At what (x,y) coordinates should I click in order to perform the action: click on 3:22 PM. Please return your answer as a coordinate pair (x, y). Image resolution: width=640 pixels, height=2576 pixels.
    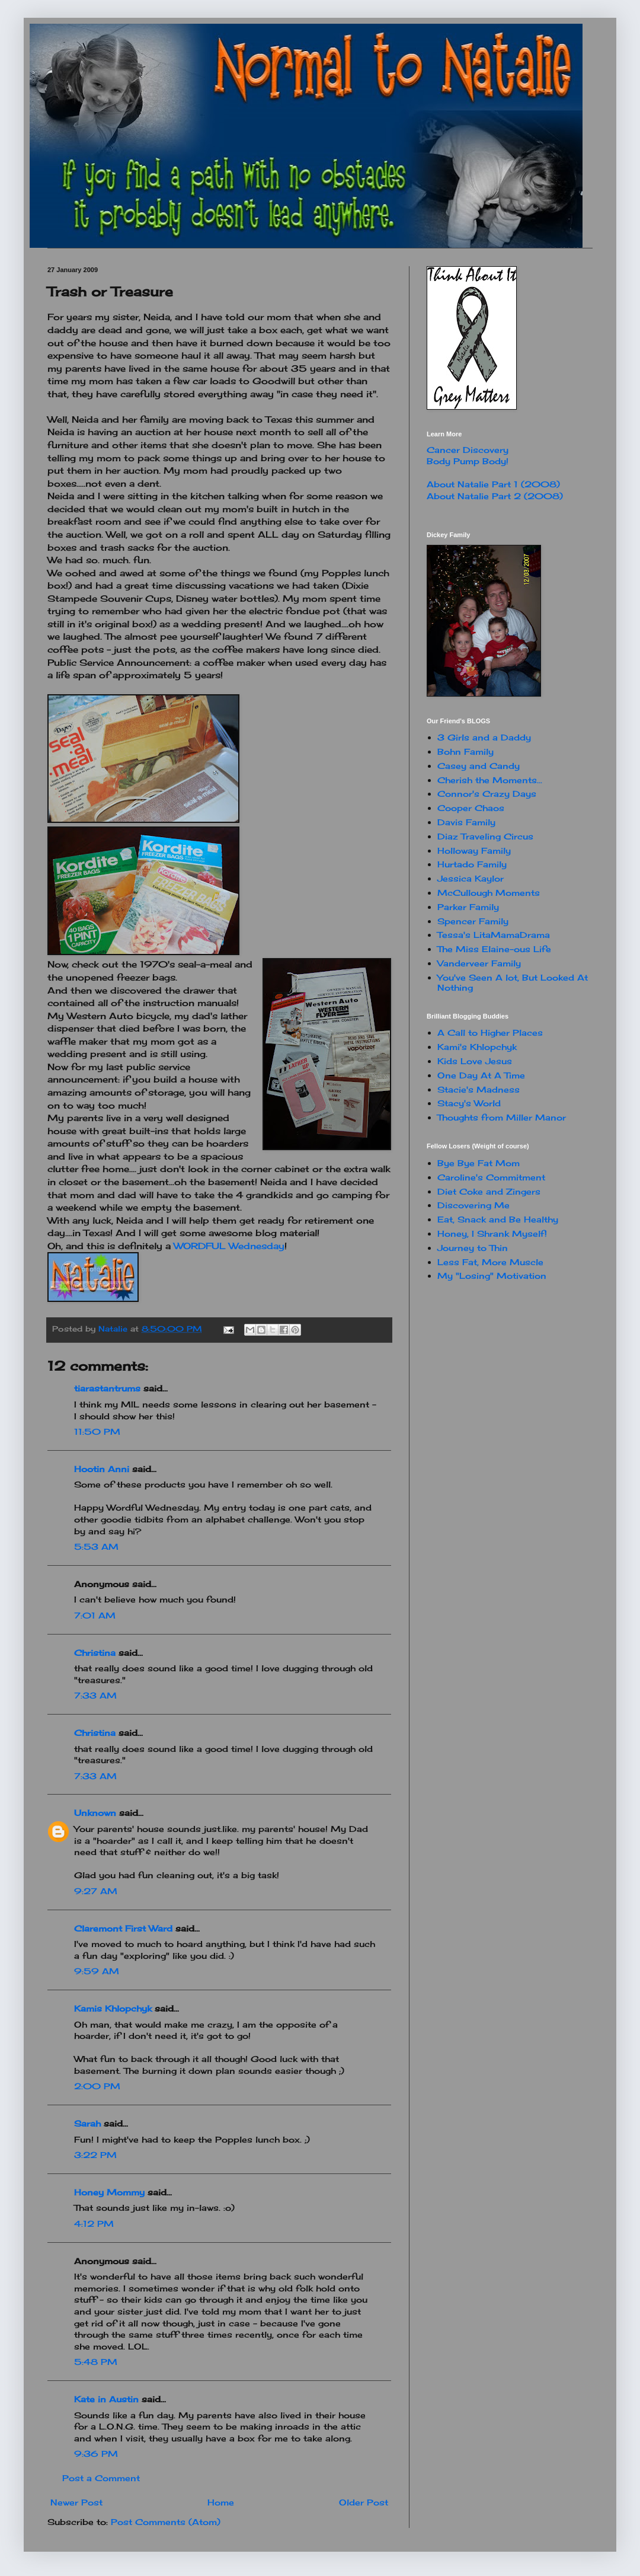
    Looking at the image, I should click on (95, 2155).